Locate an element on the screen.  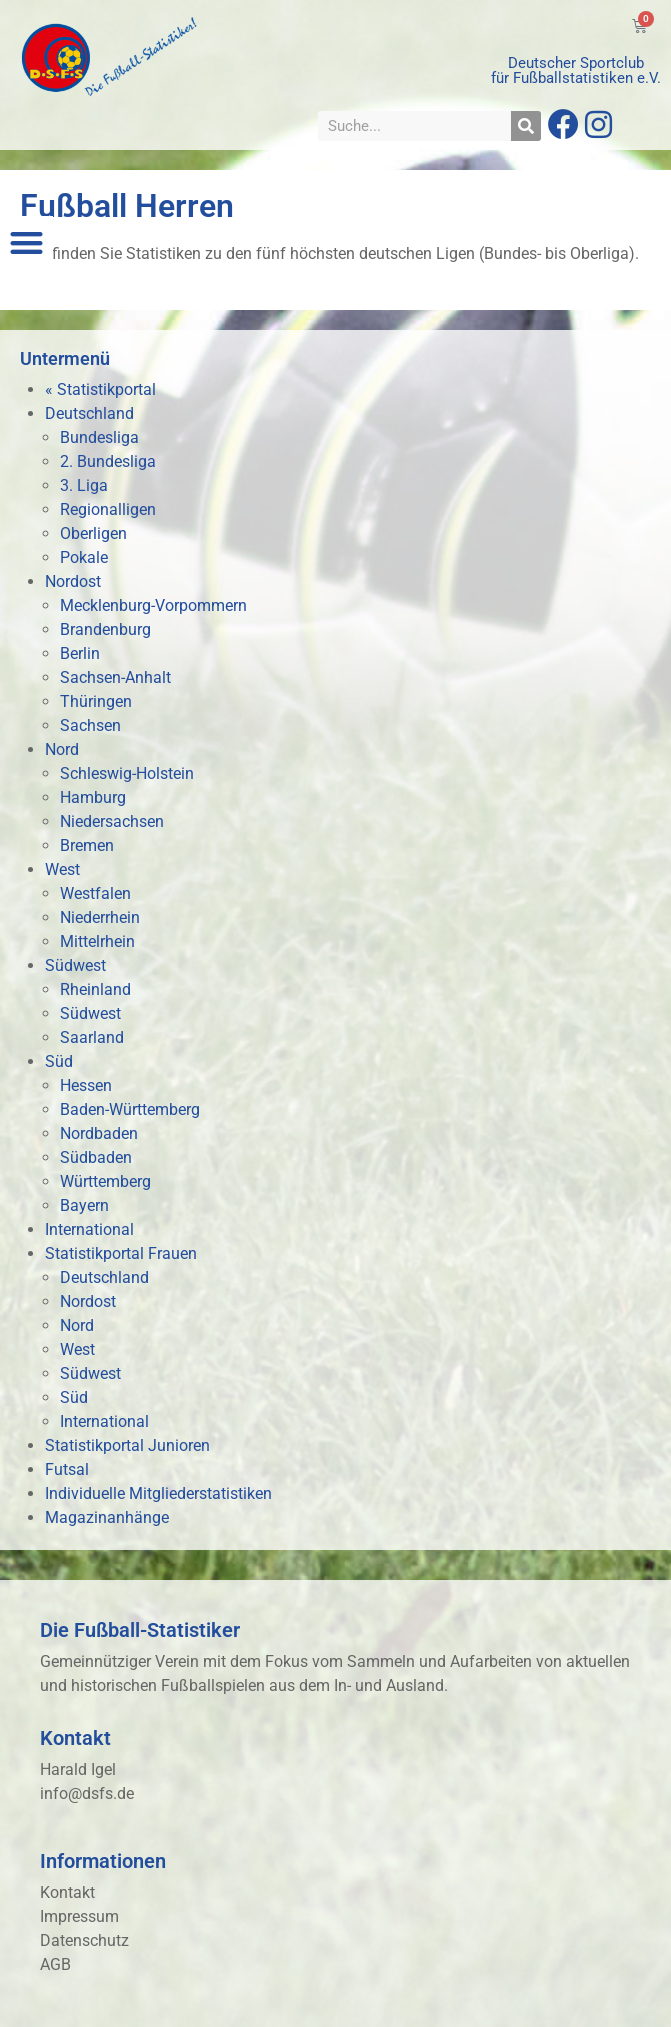
Pokale is located at coordinates (84, 557).